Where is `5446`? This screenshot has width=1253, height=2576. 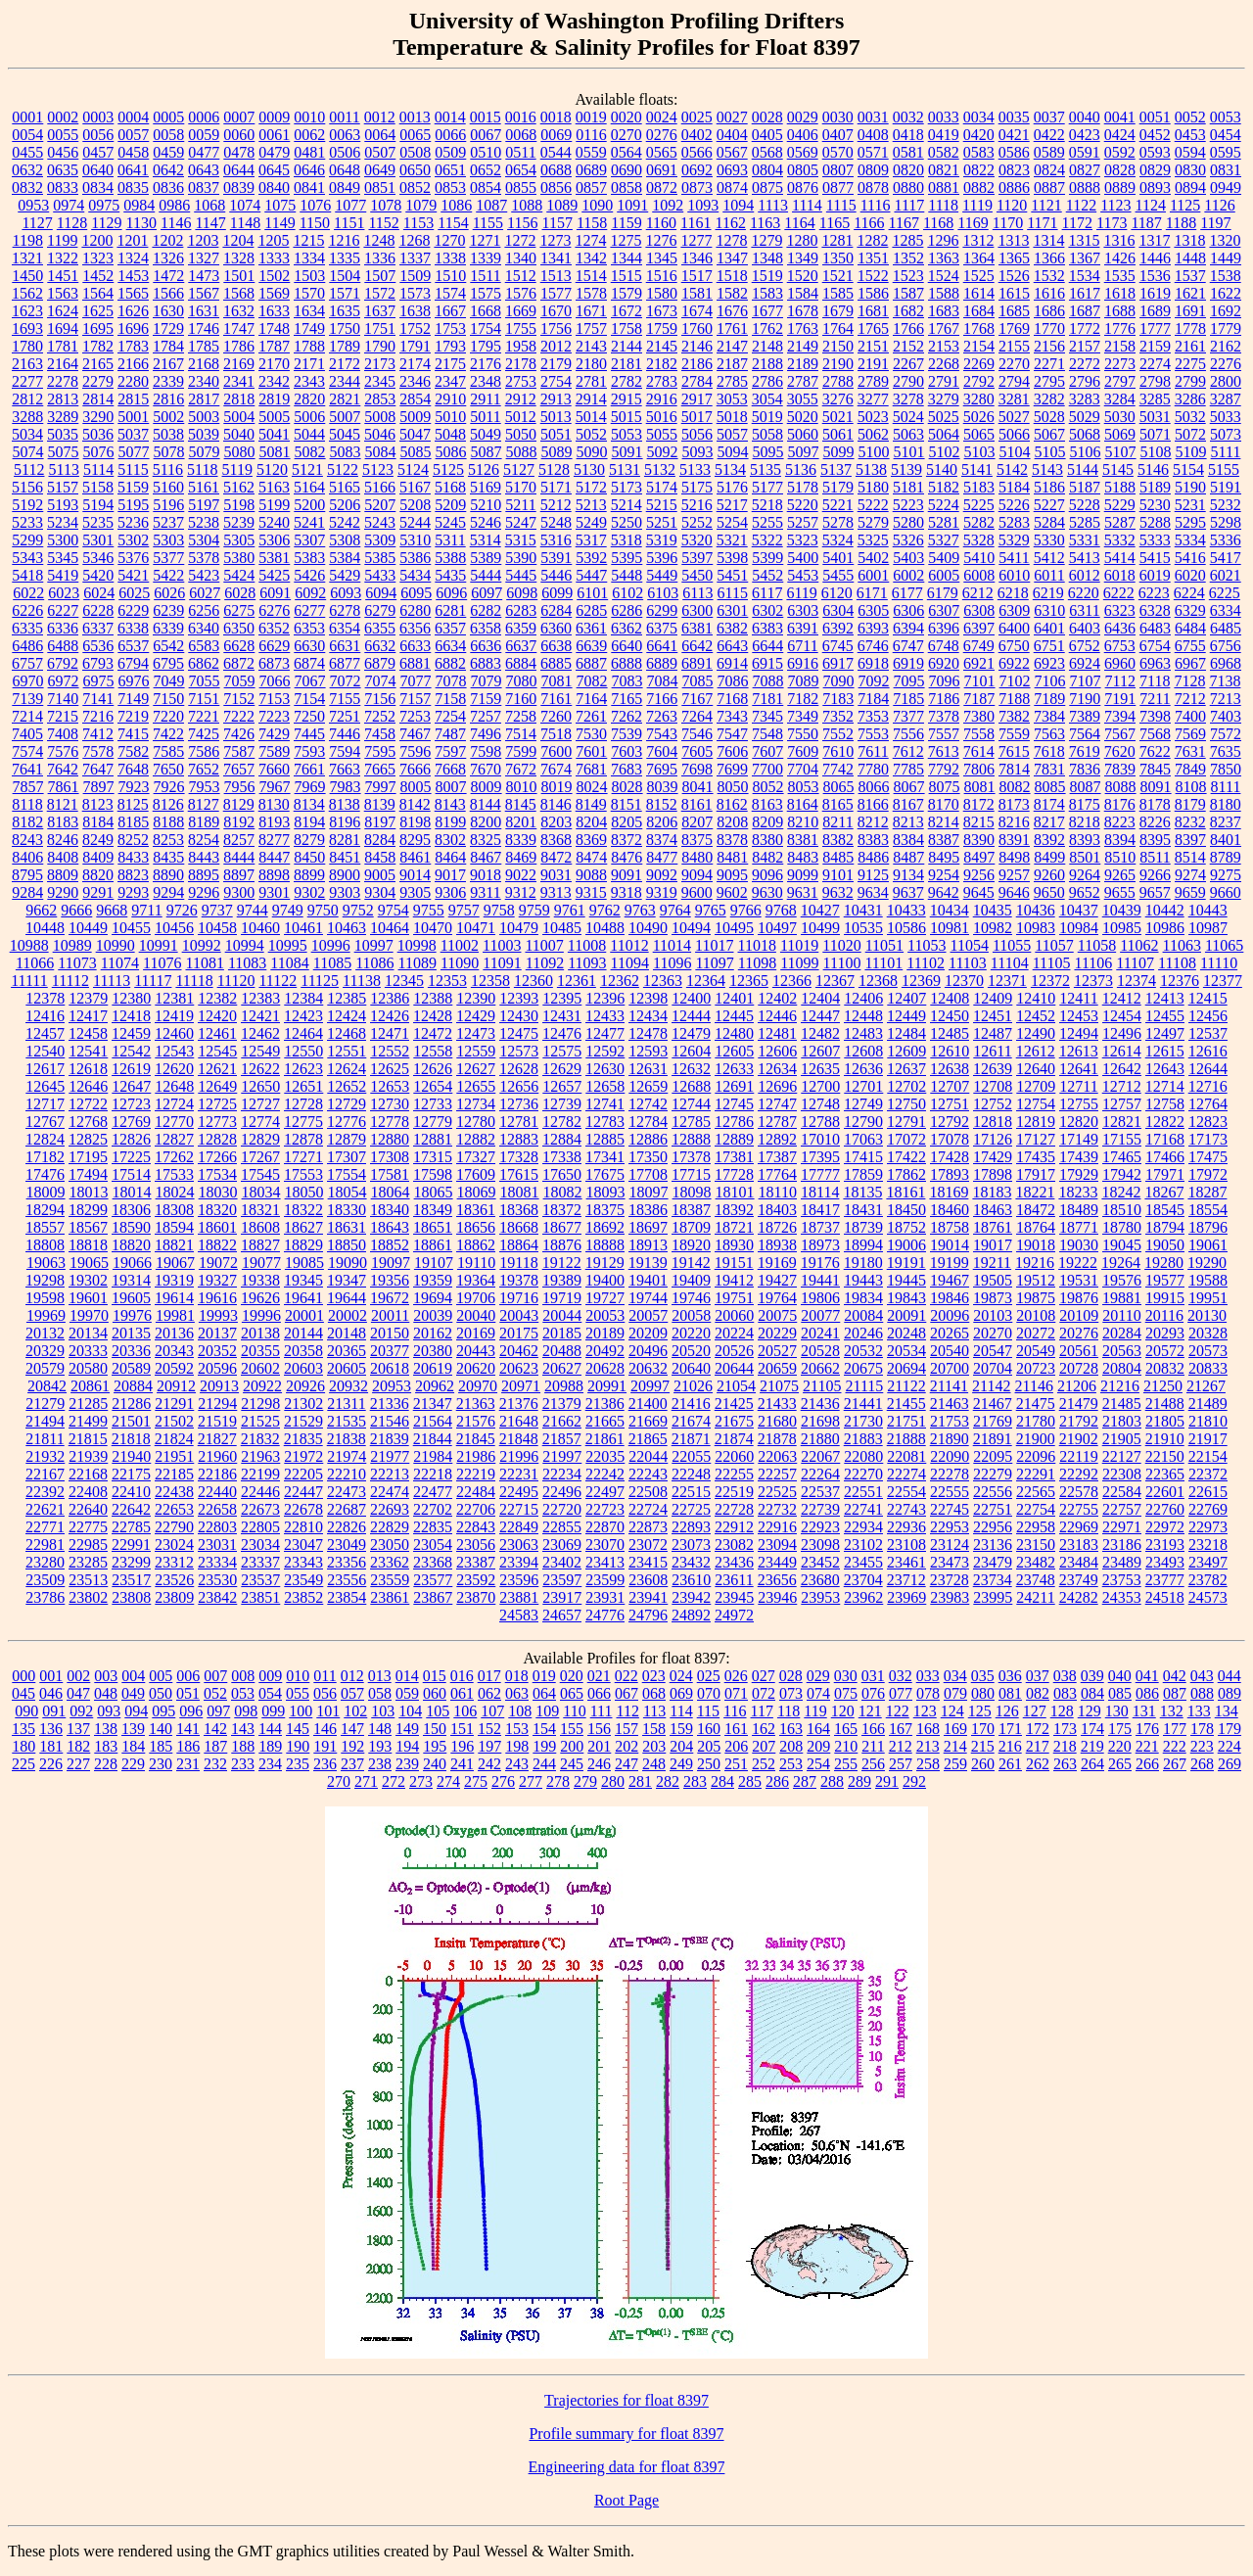 5446 is located at coordinates (556, 575).